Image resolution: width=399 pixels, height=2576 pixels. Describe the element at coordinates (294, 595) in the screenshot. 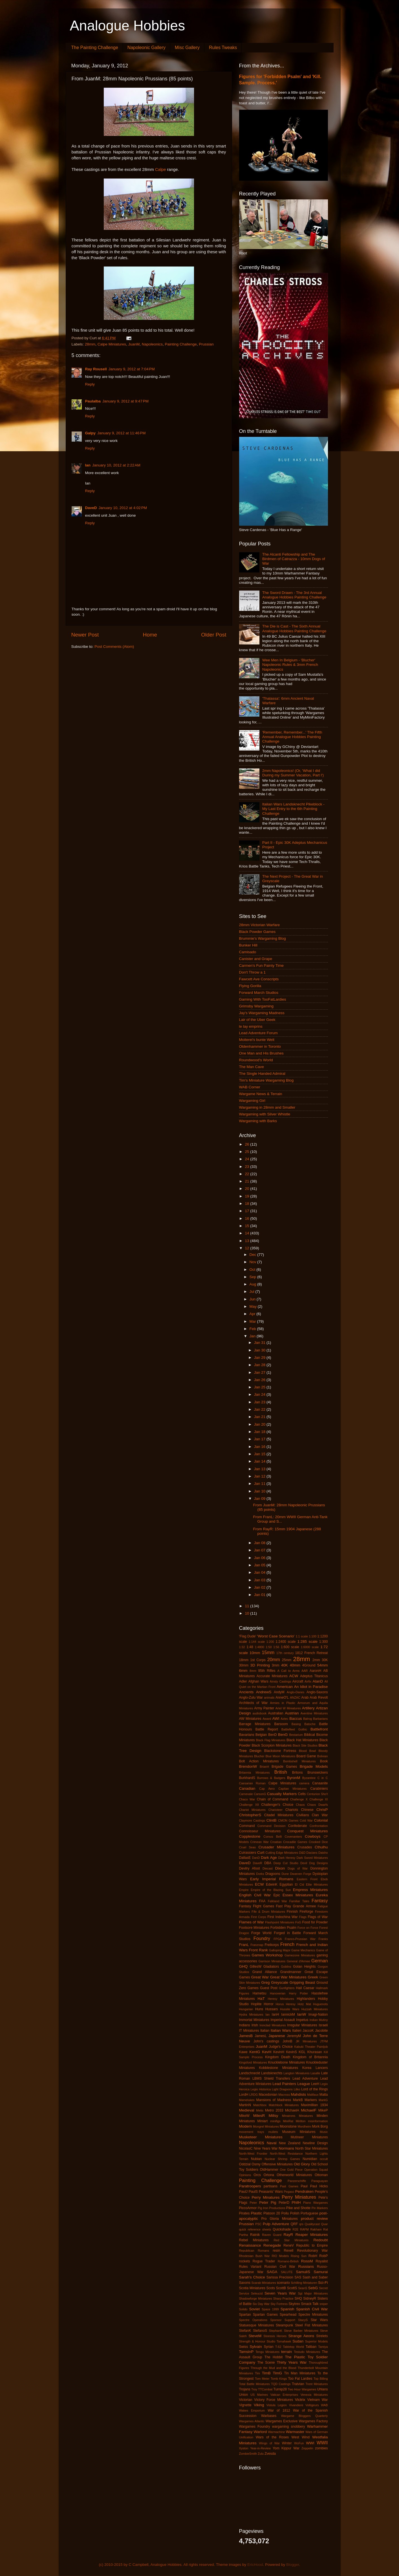

I see `The Sword Drawn - The 3rd Annual Analogue Hobbies Painting Challenge` at that location.